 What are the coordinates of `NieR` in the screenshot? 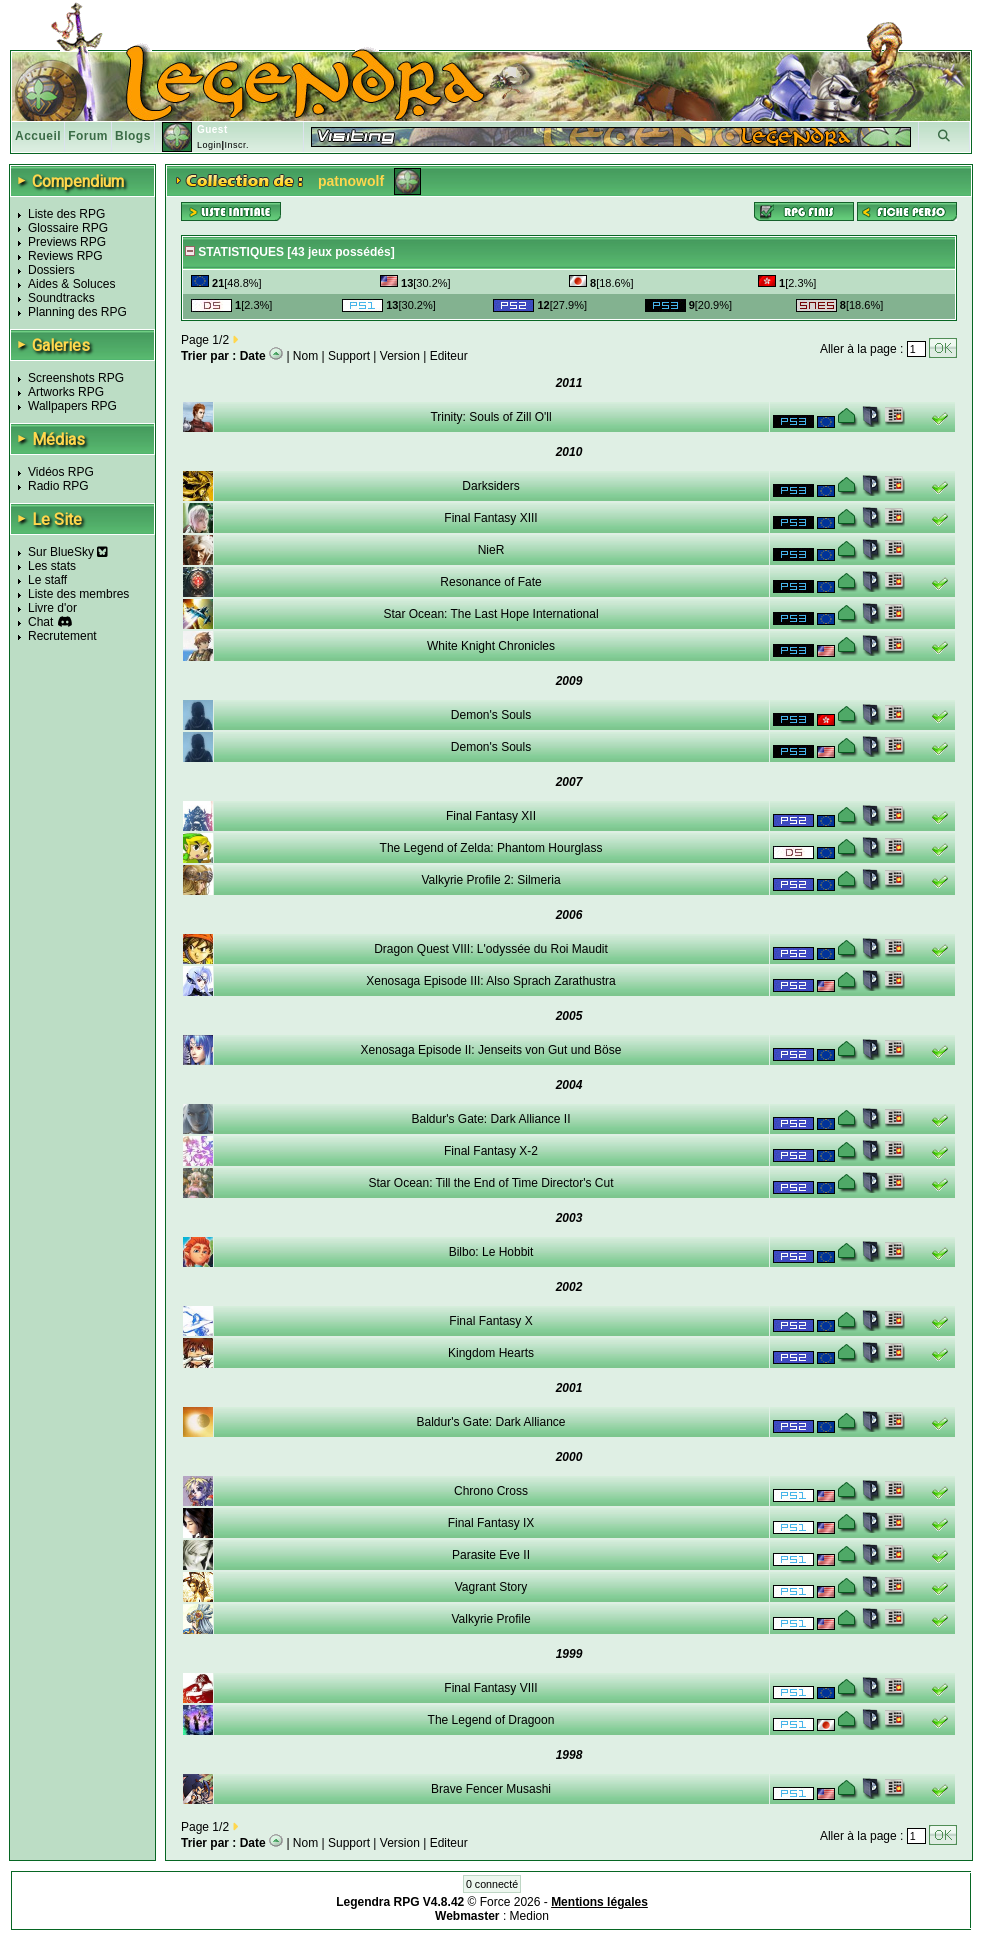 It's located at (491, 550).